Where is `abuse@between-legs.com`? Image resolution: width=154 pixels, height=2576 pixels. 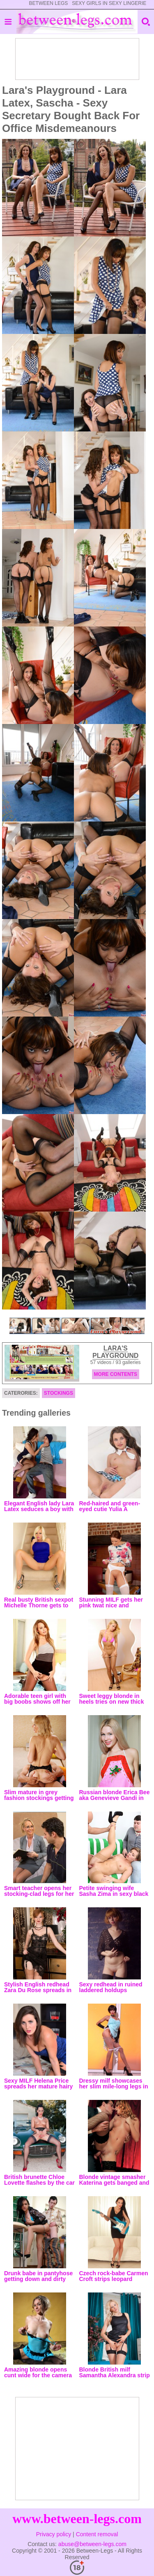 abuse@between-legs.com is located at coordinates (92, 2544).